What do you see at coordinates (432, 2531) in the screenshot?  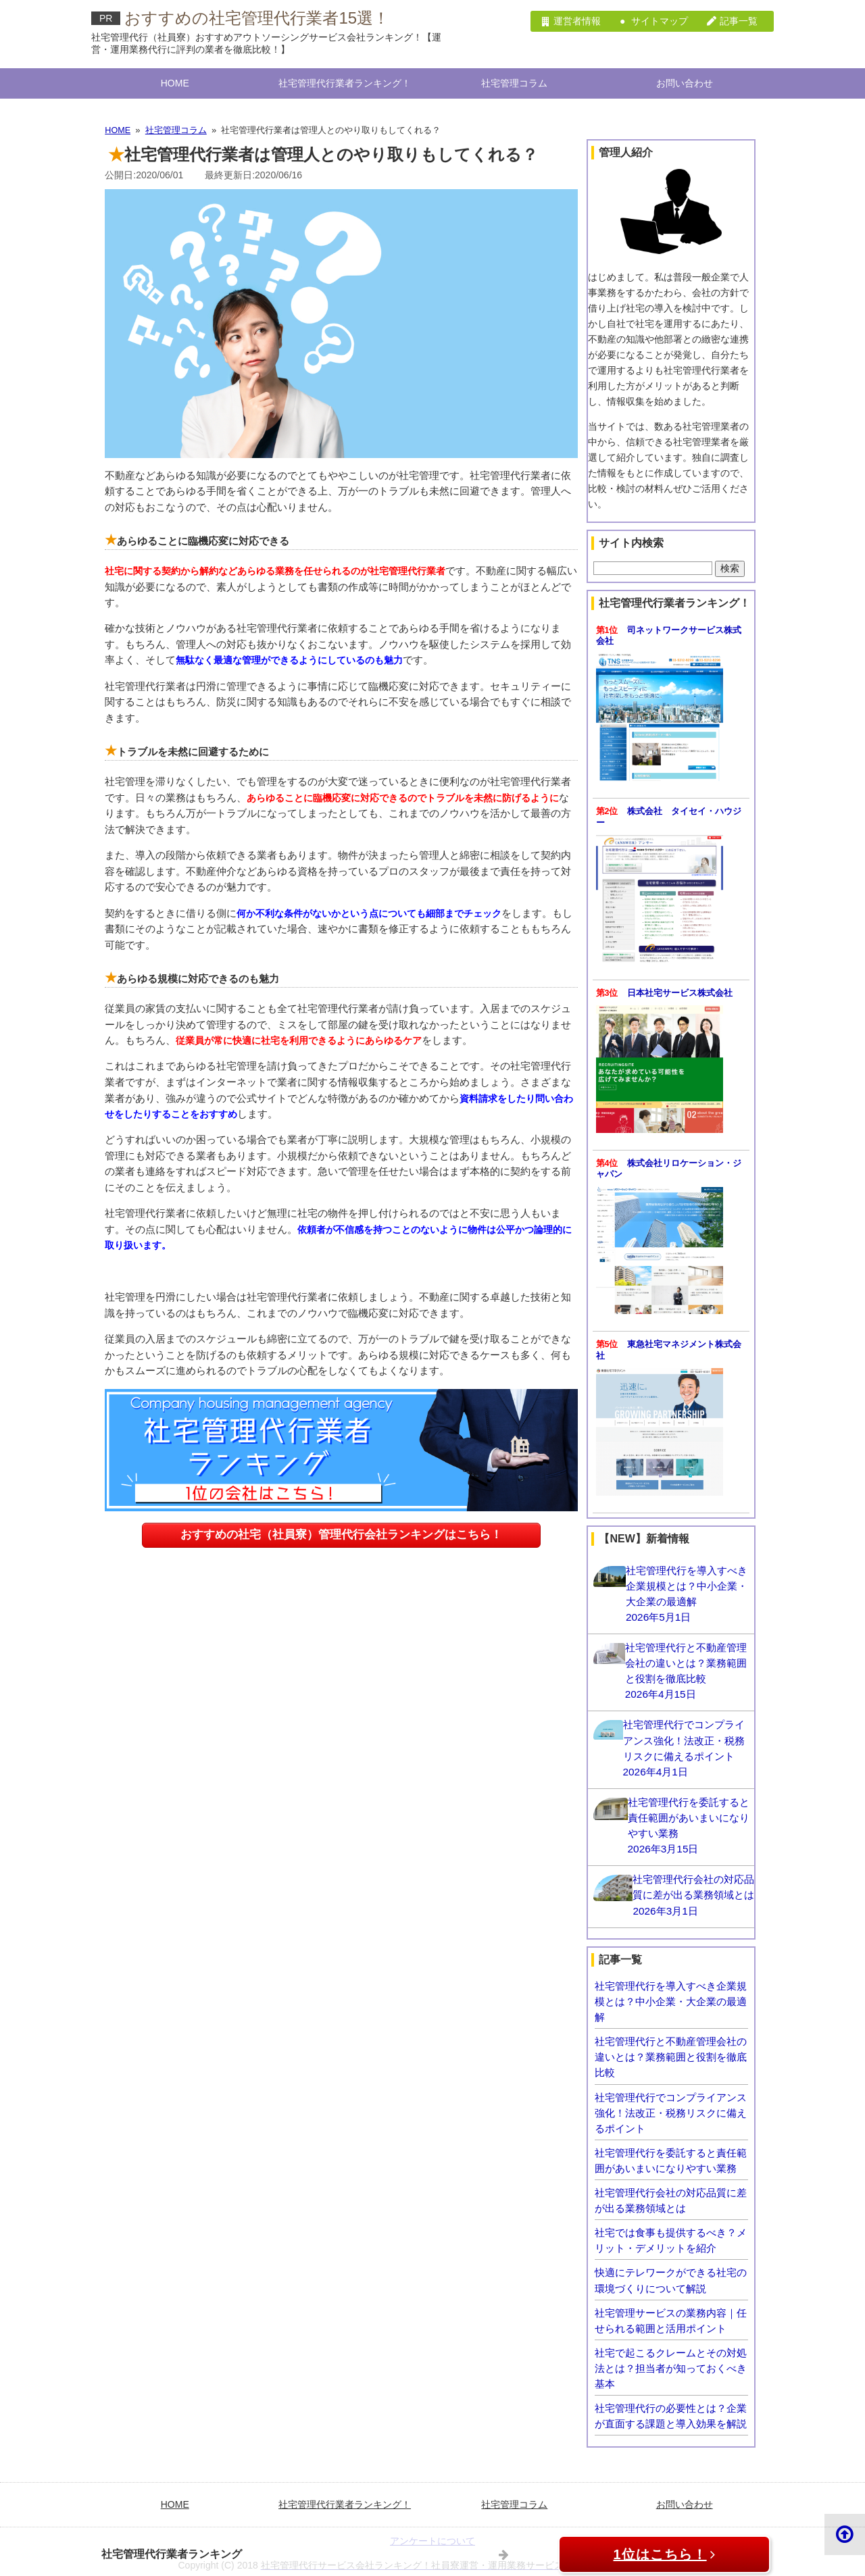 I see `アンケートについて` at bounding box center [432, 2531].